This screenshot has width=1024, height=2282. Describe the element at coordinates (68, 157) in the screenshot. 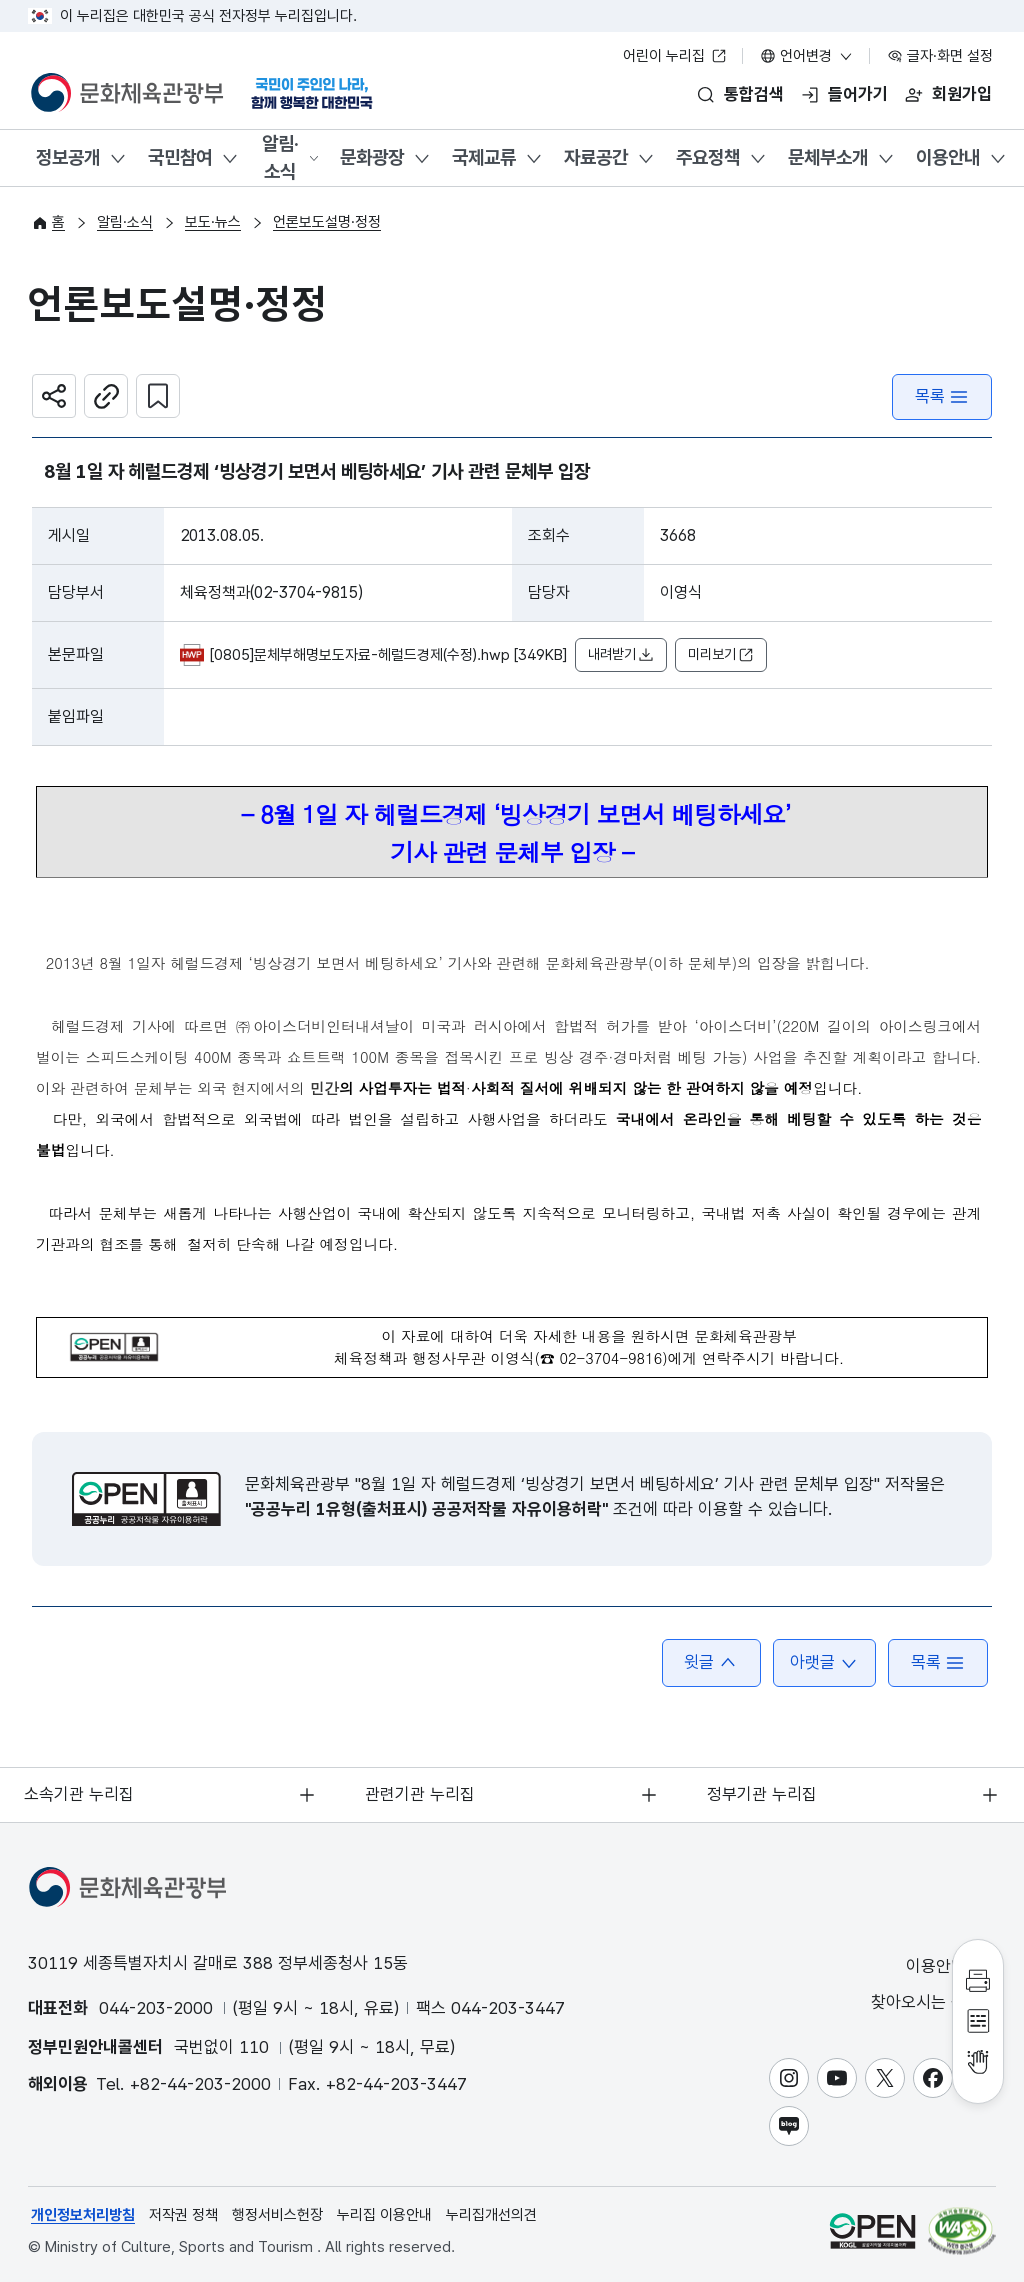

I see `정보공개` at that location.